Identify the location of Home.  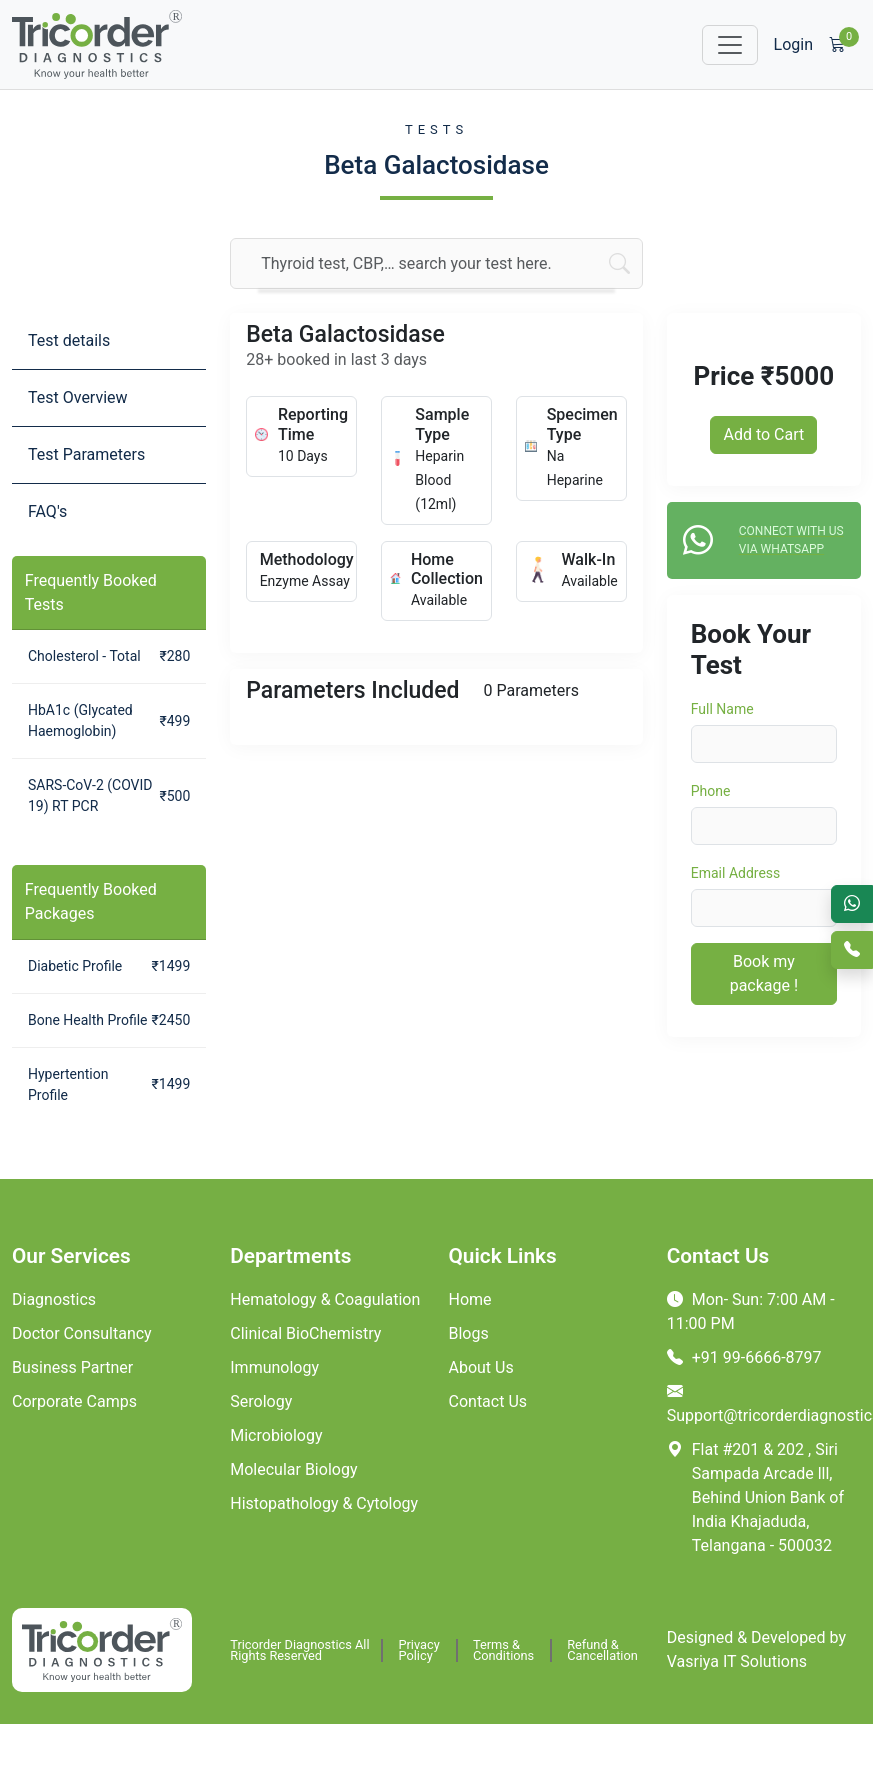
(470, 1299).